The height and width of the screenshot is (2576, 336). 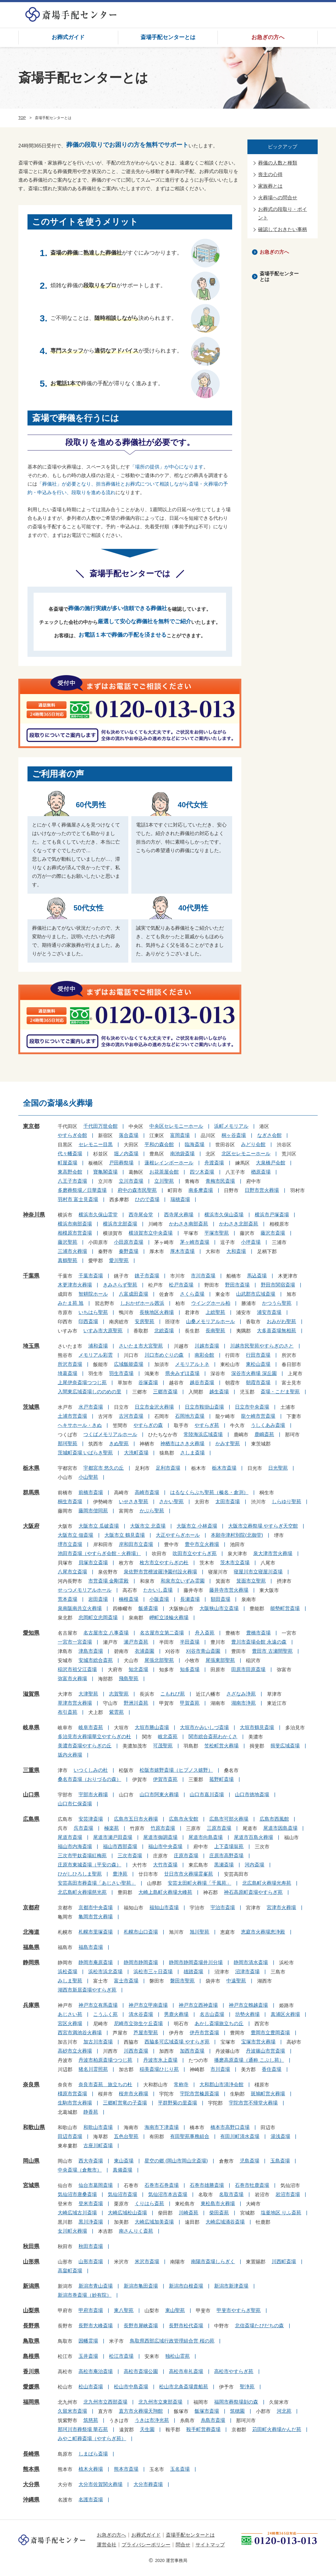 What do you see at coordinates (210, 1321) in the screenshot?
I see `山桑メモリアルホール` at bounding box center [210, 1321].